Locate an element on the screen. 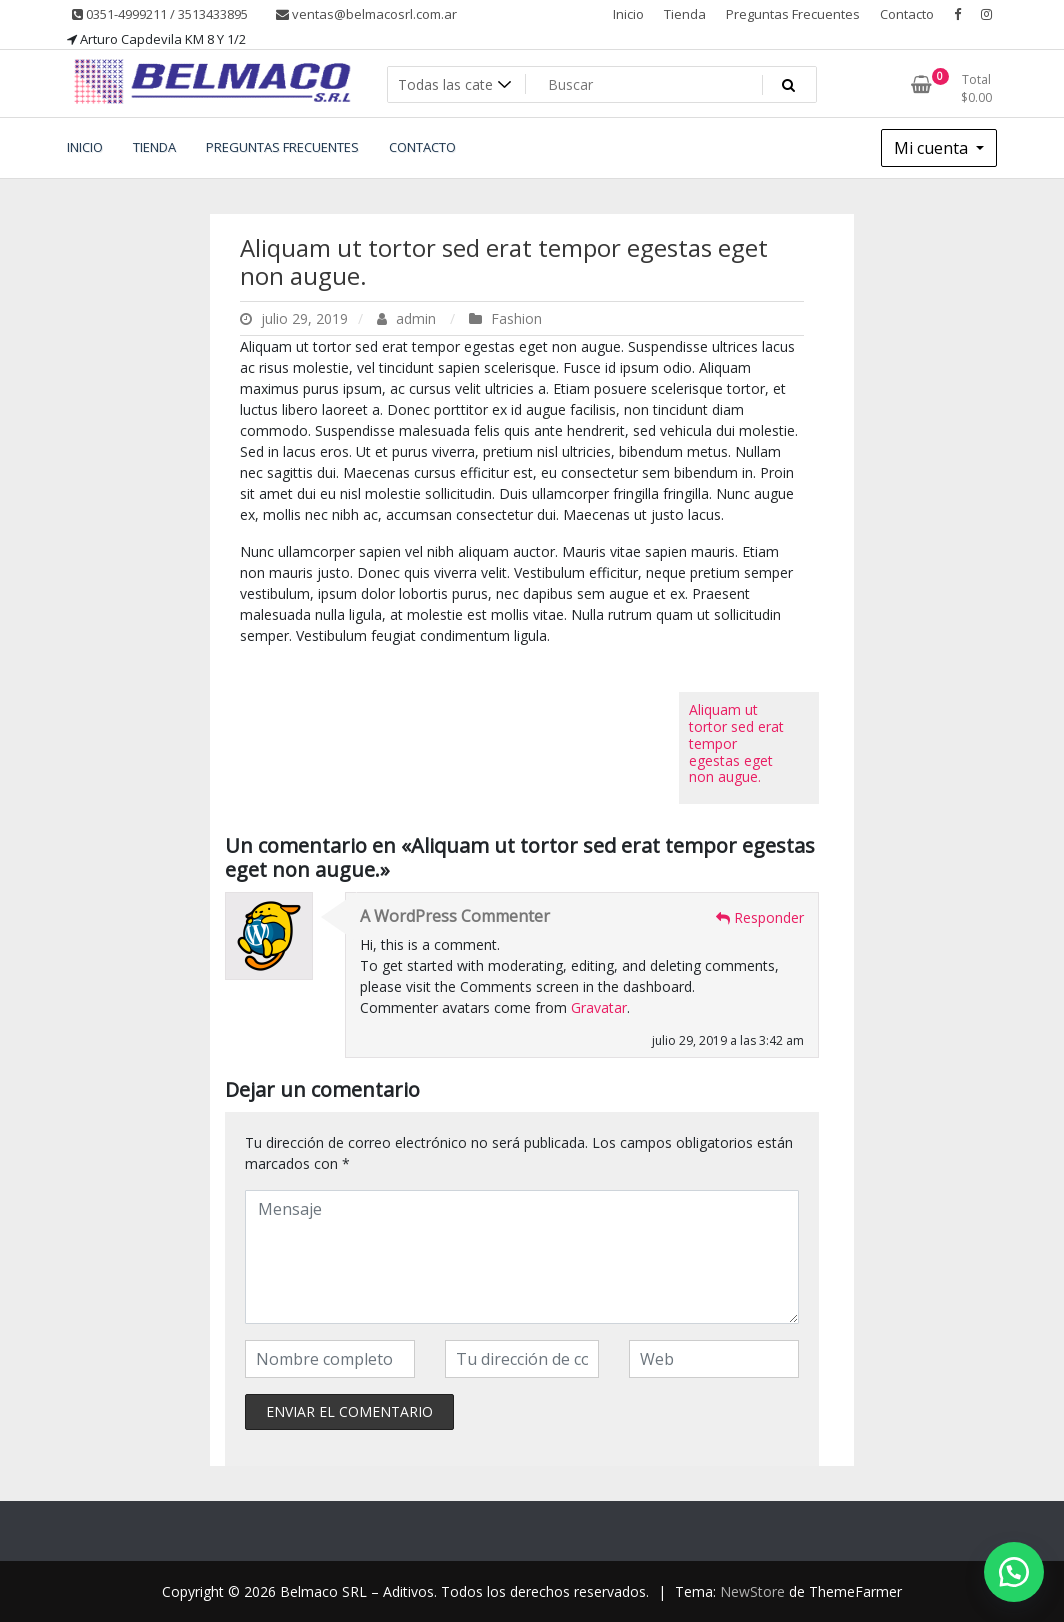 Image resolution: width=1064 pixels, height=1622 pixels. NewStore is located at coordinates (752, 1591).